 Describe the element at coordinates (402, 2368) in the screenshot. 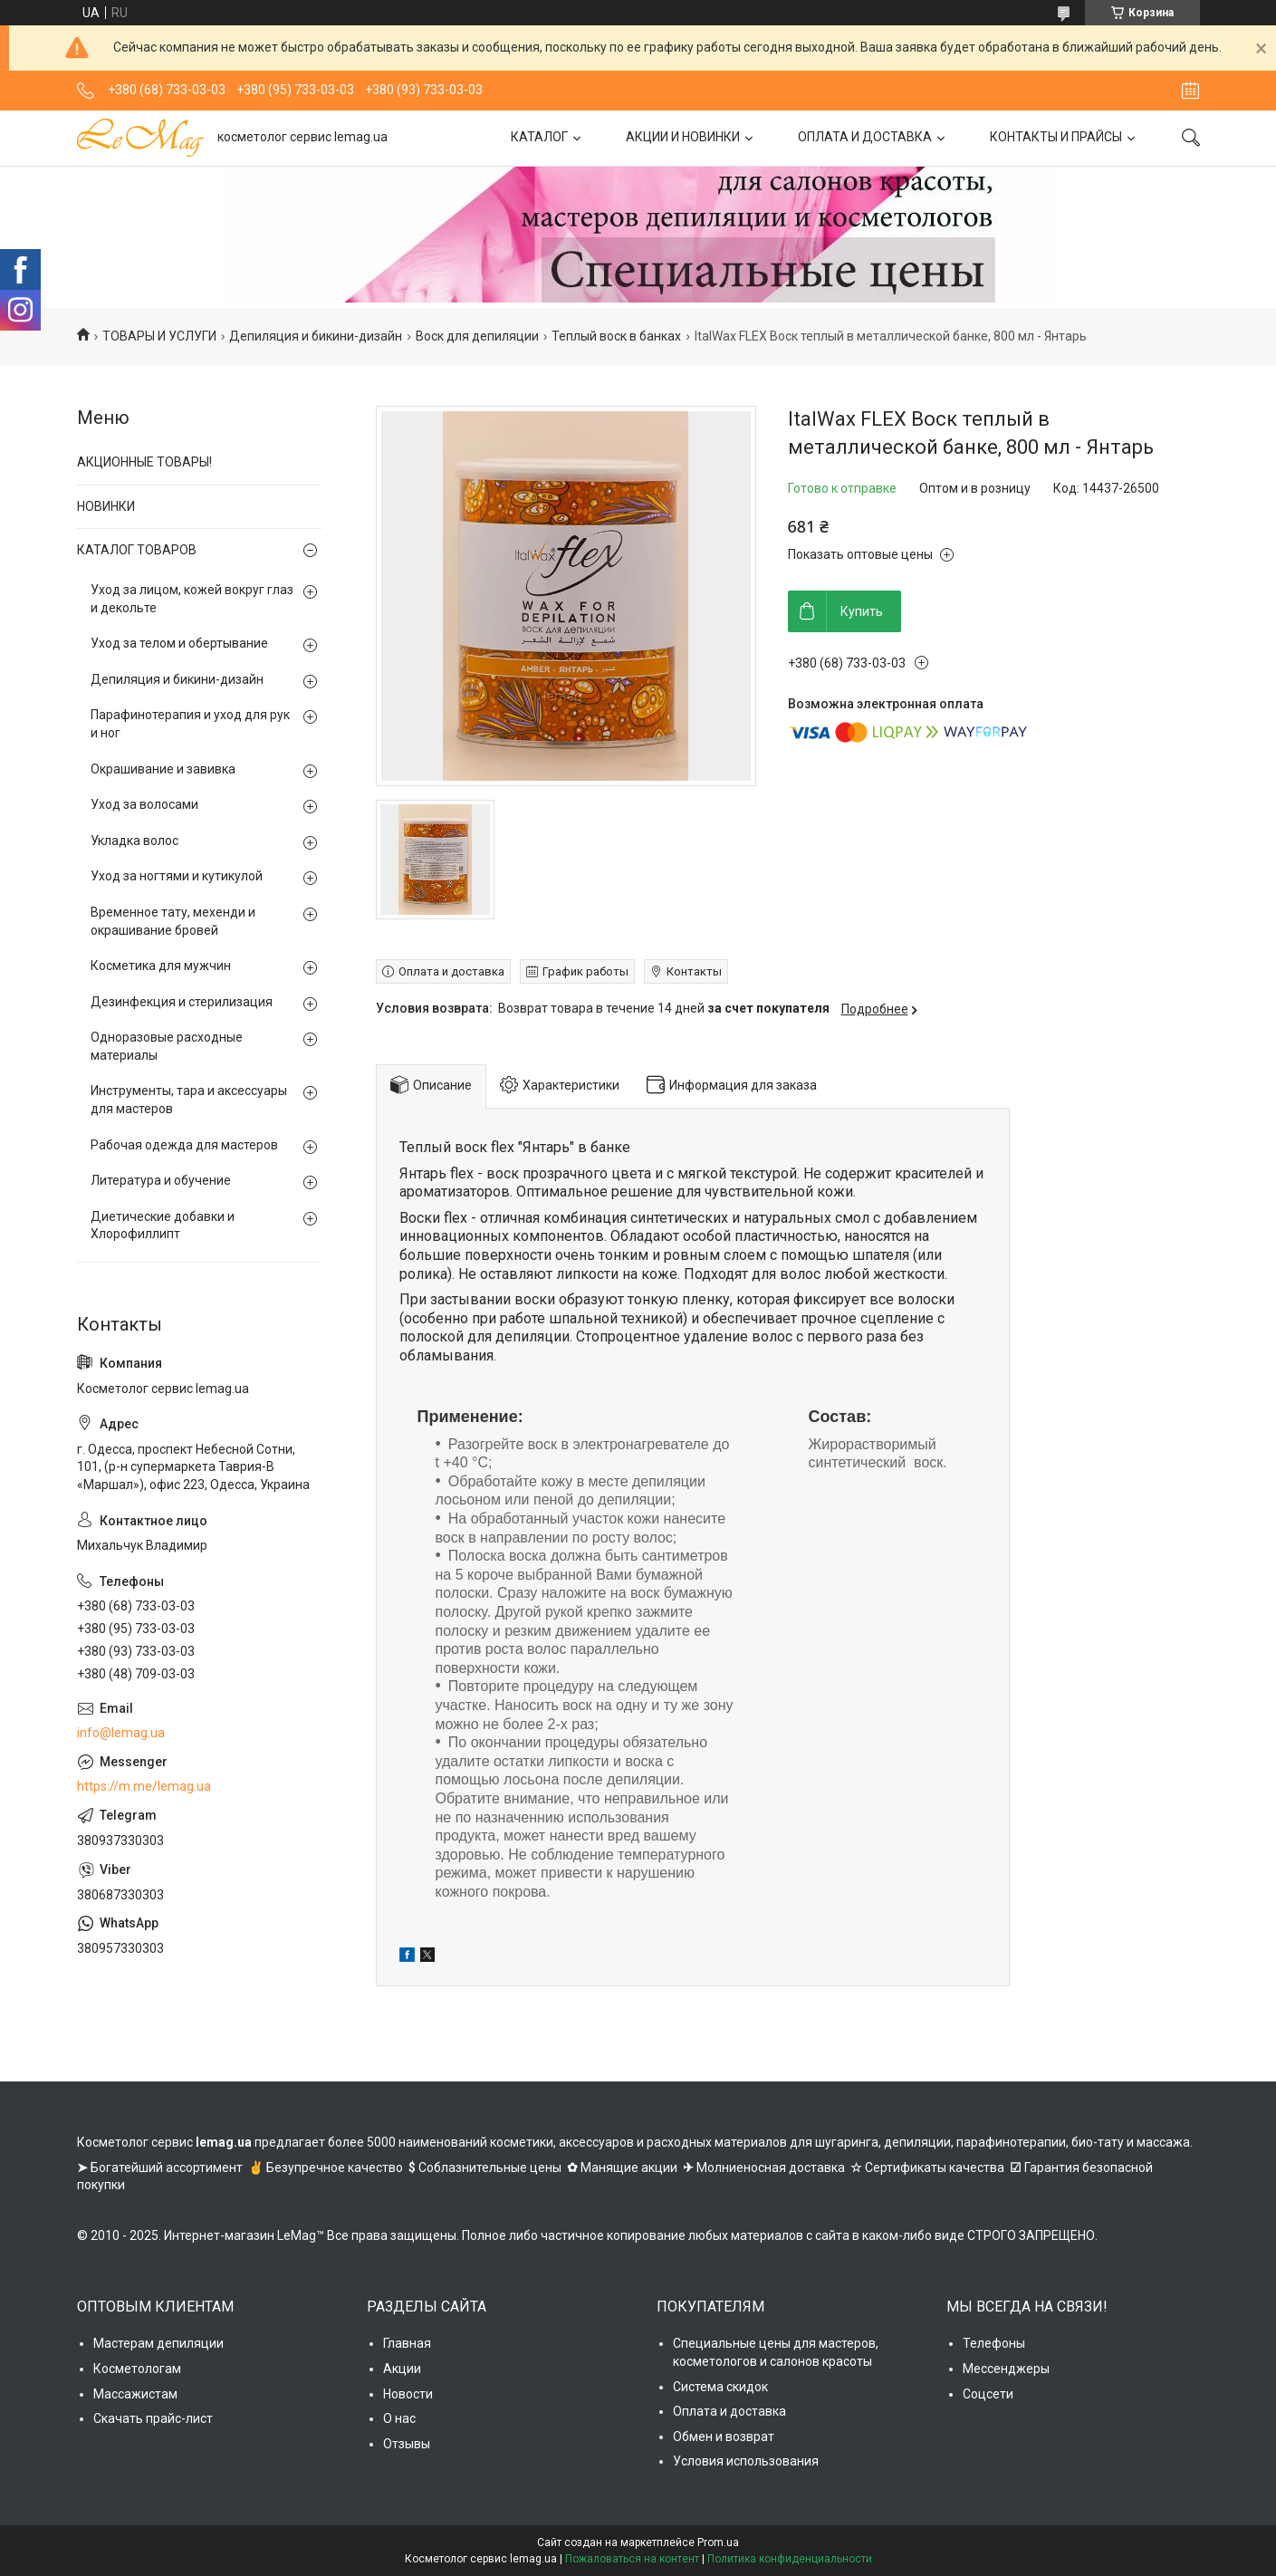

I see `Акции` at that location.